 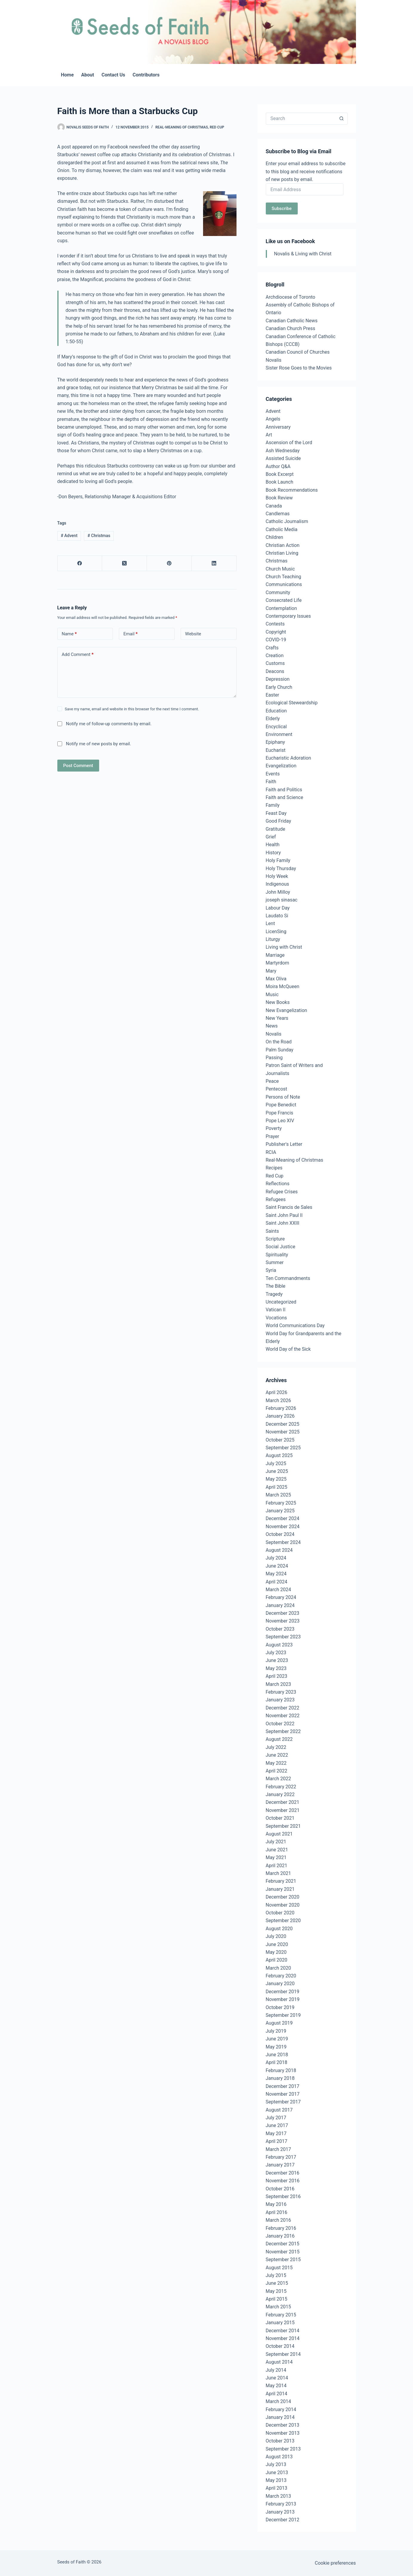 What do you see at coordinates (276, 1936) in the screenshot?
I see `July 2020` at bounding box center [276, 1936].